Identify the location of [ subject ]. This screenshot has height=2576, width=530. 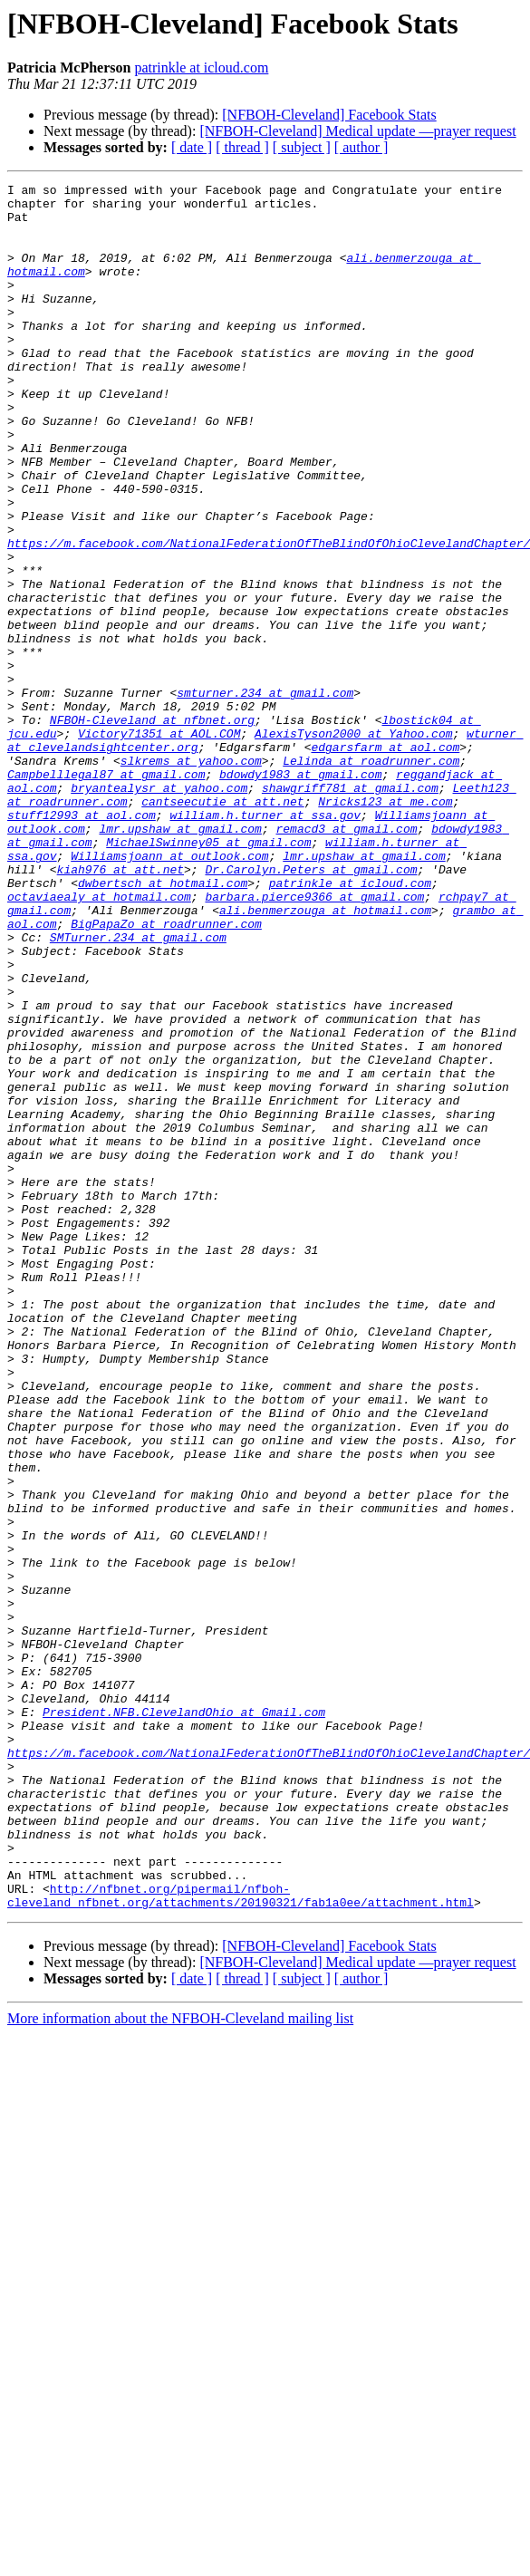
(302, 147).